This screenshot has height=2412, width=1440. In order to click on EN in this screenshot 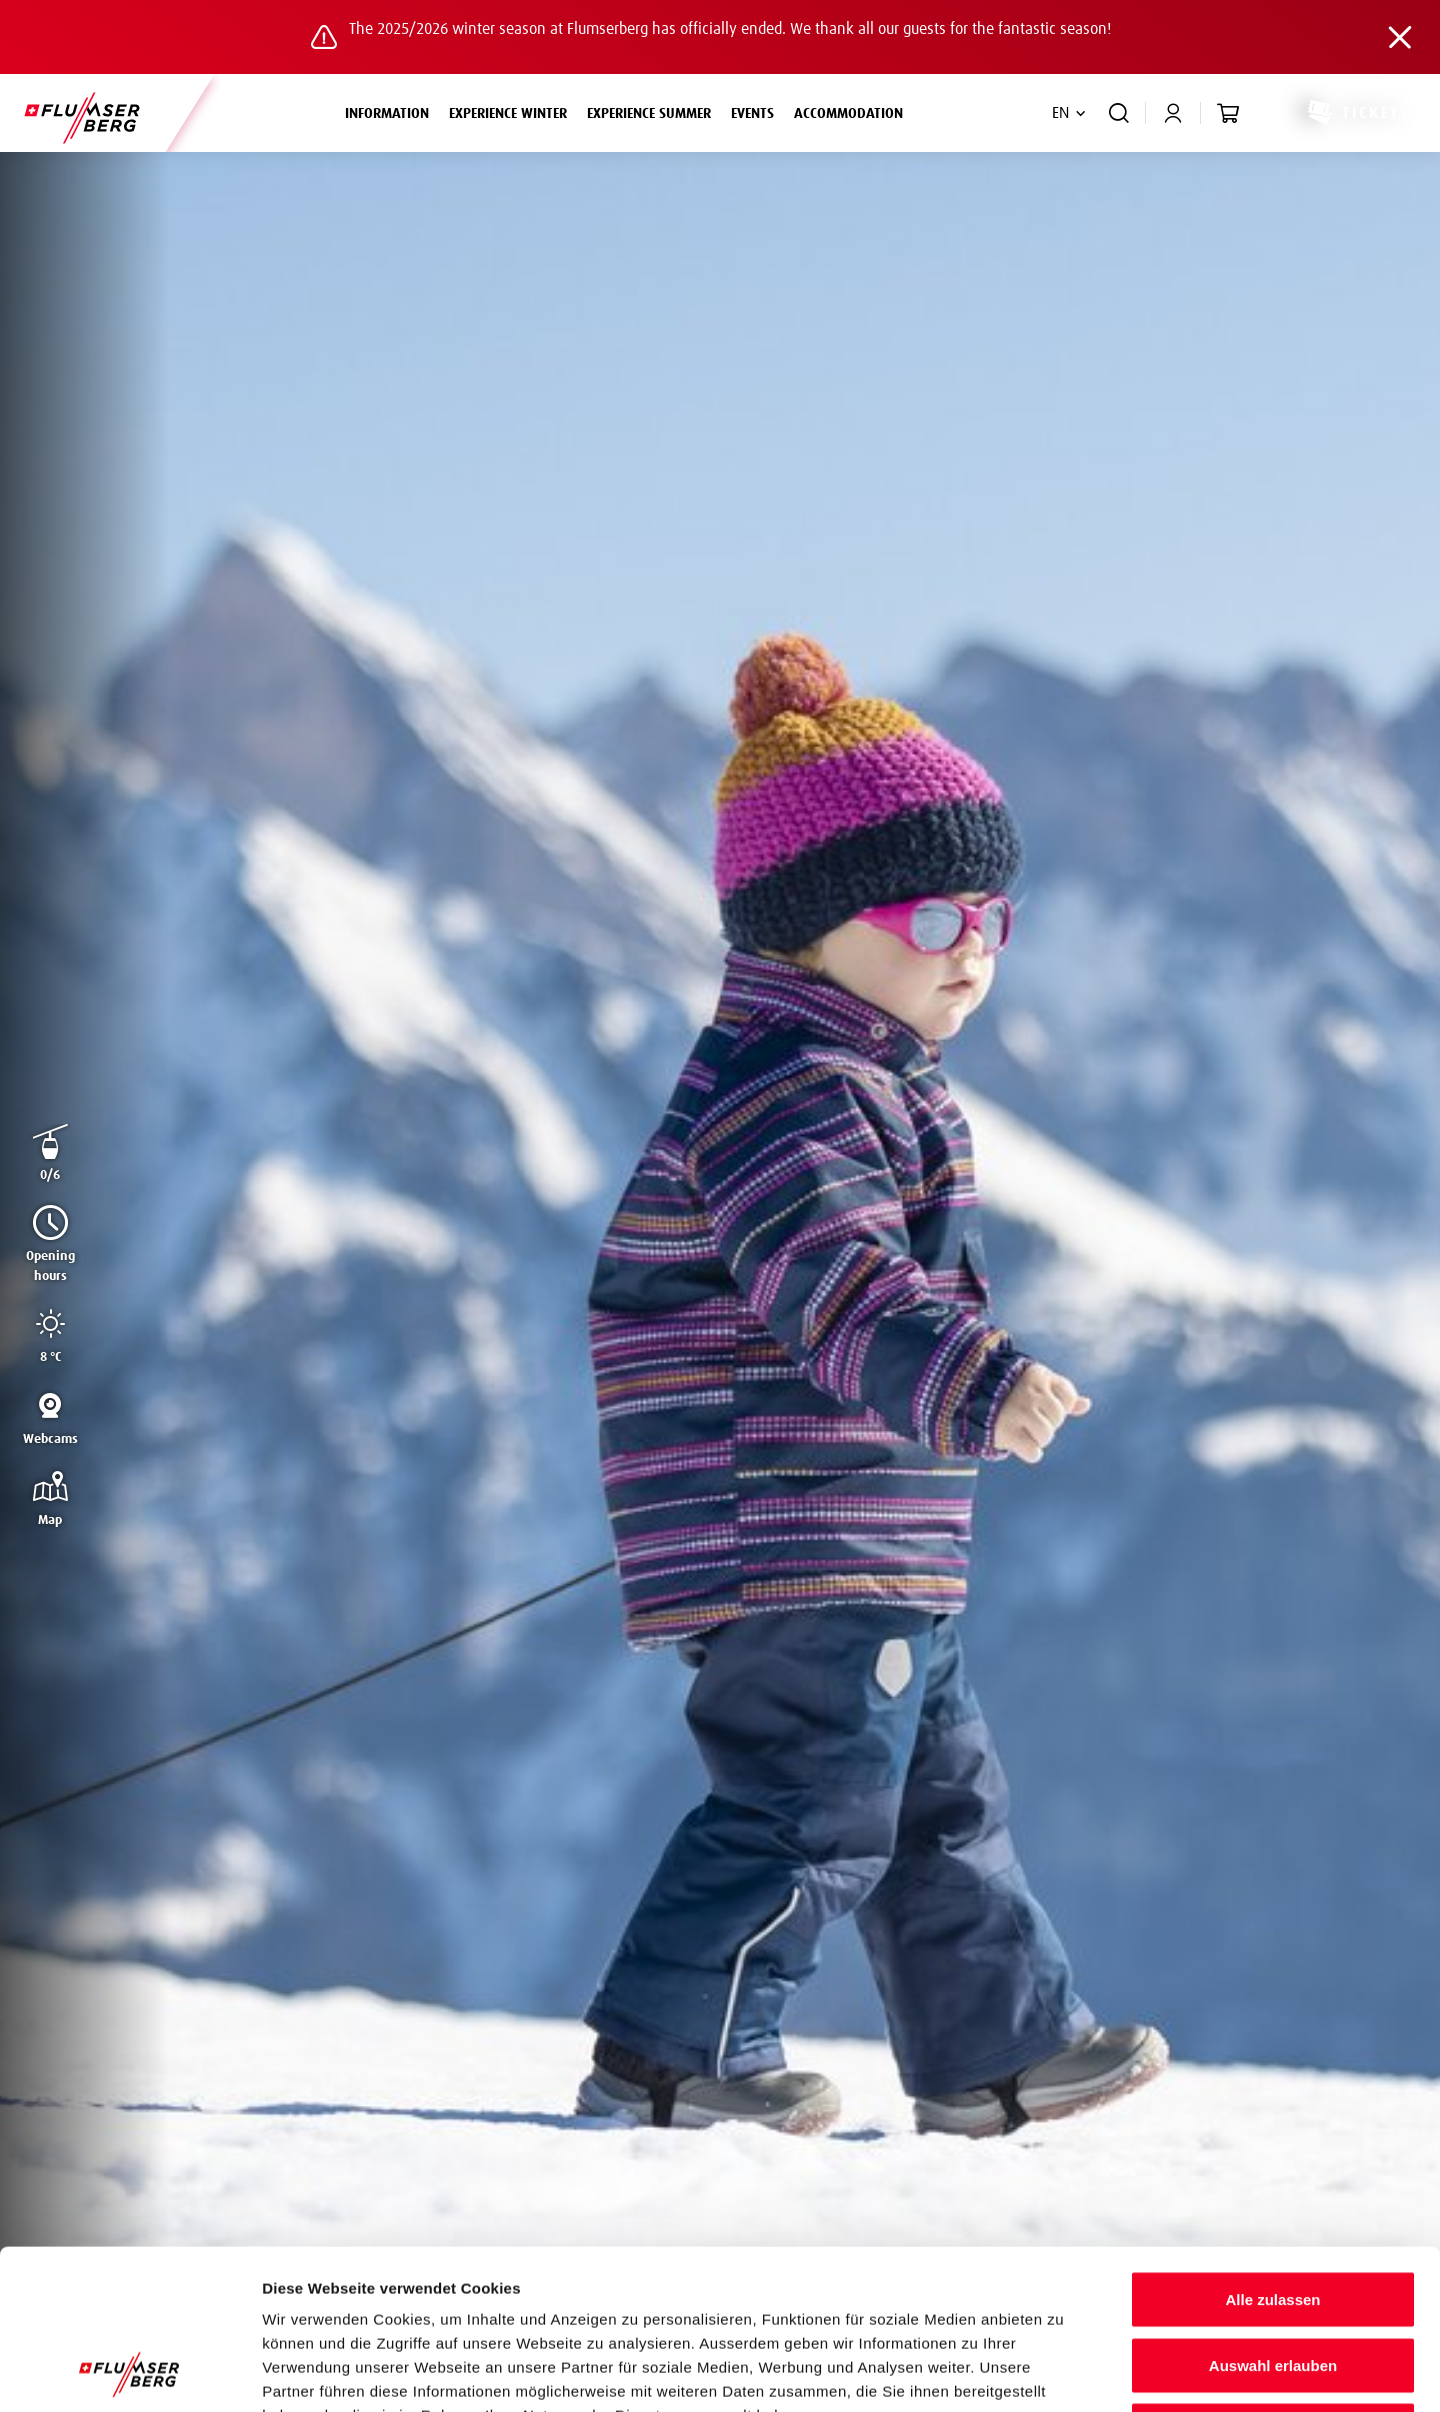, I will do `click(1060, 113)`.